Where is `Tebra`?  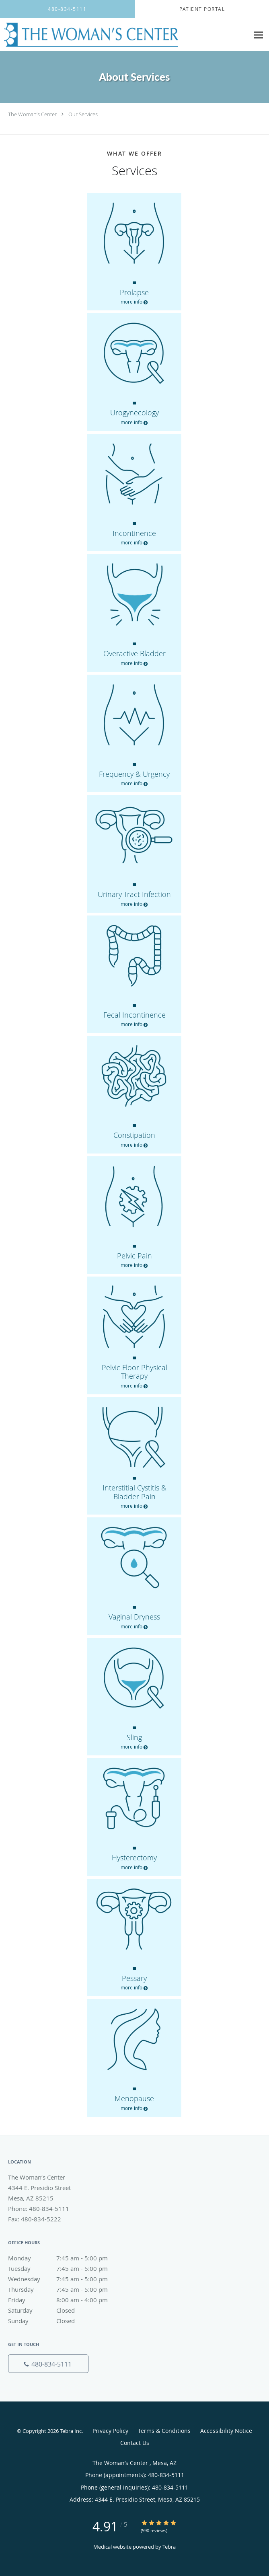 Tebra is located at coordinates (169, 2546).